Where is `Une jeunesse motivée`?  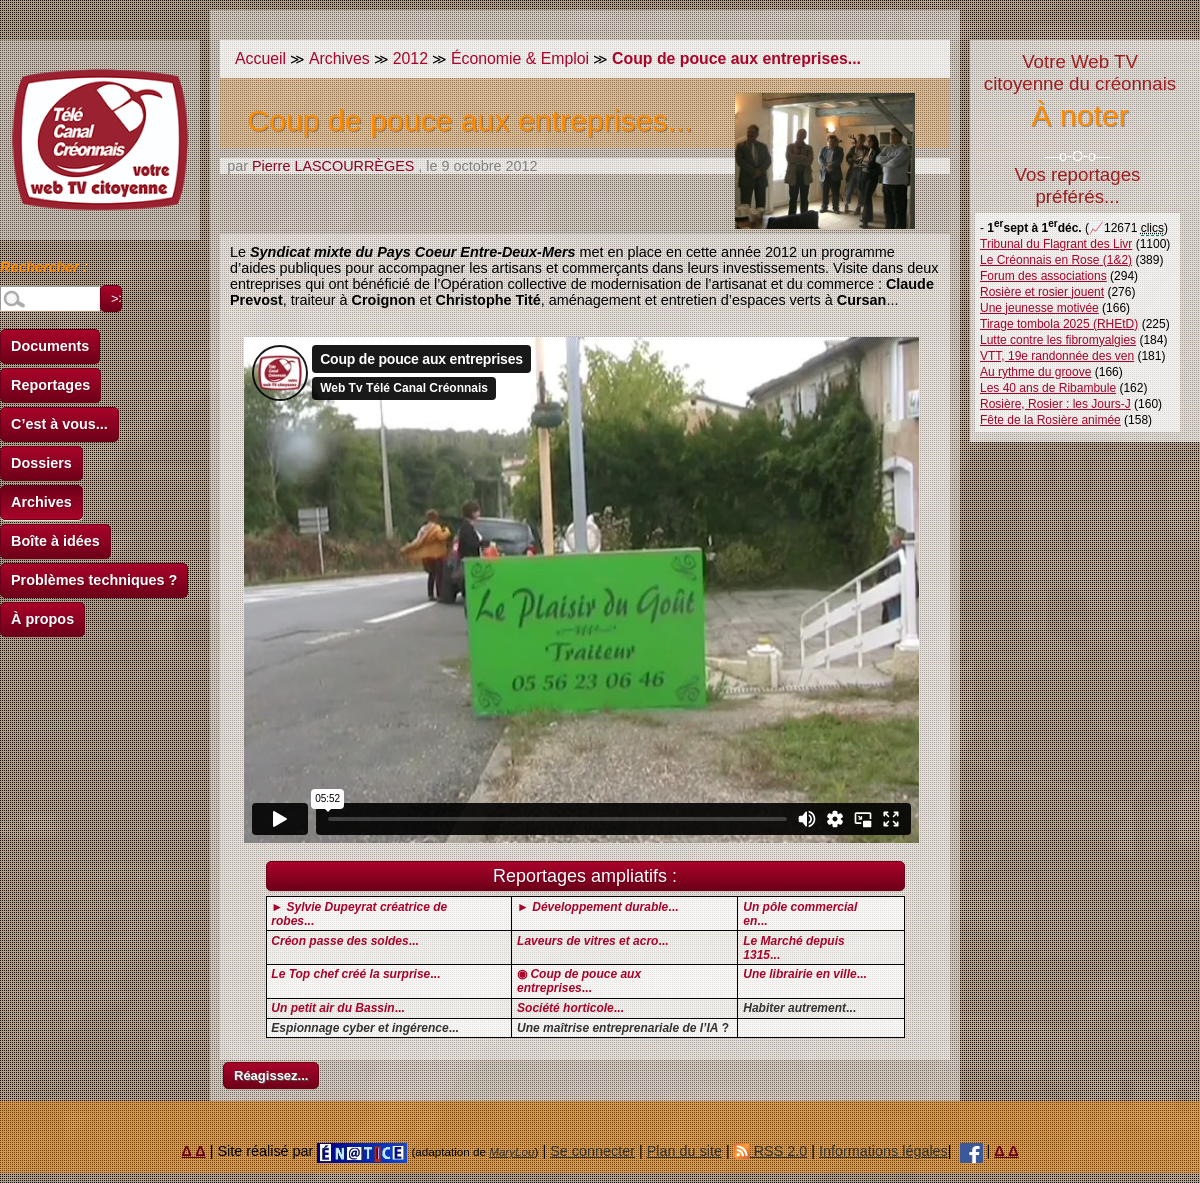 Une jeunesse motivée is located at coordinates (1039, 308).